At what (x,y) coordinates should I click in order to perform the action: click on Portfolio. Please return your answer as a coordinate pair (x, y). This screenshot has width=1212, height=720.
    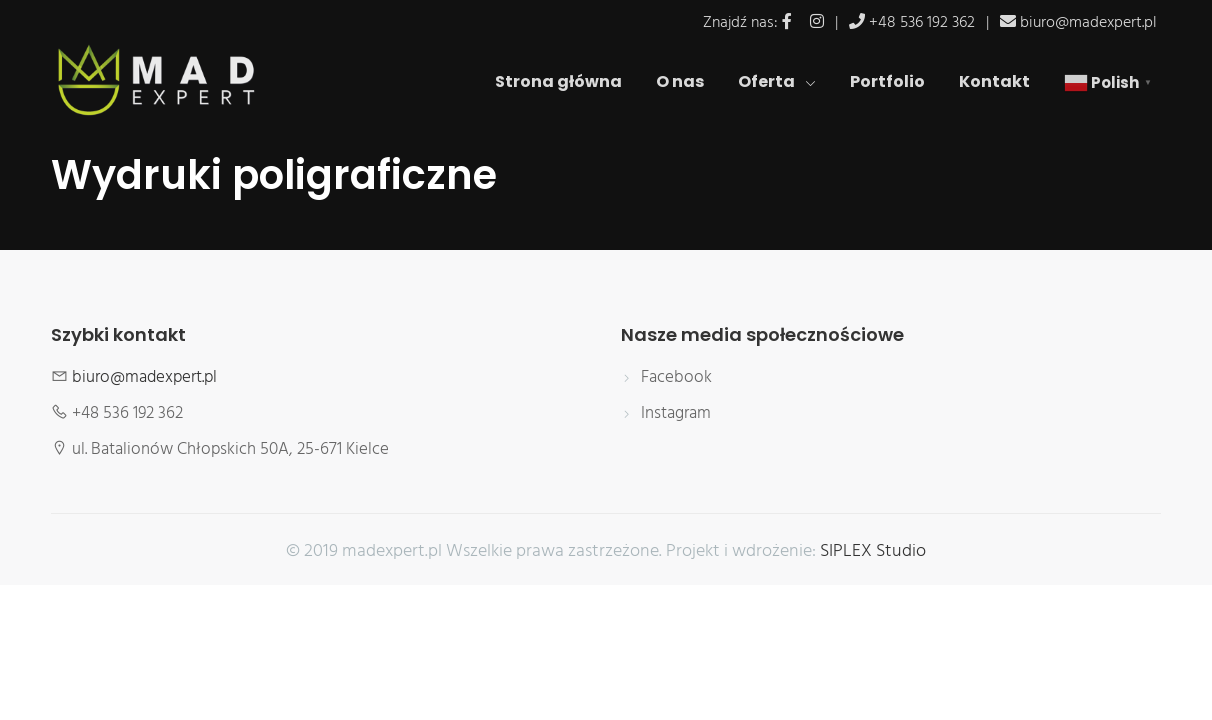
    Looking at the image, I should click on (887, 81).